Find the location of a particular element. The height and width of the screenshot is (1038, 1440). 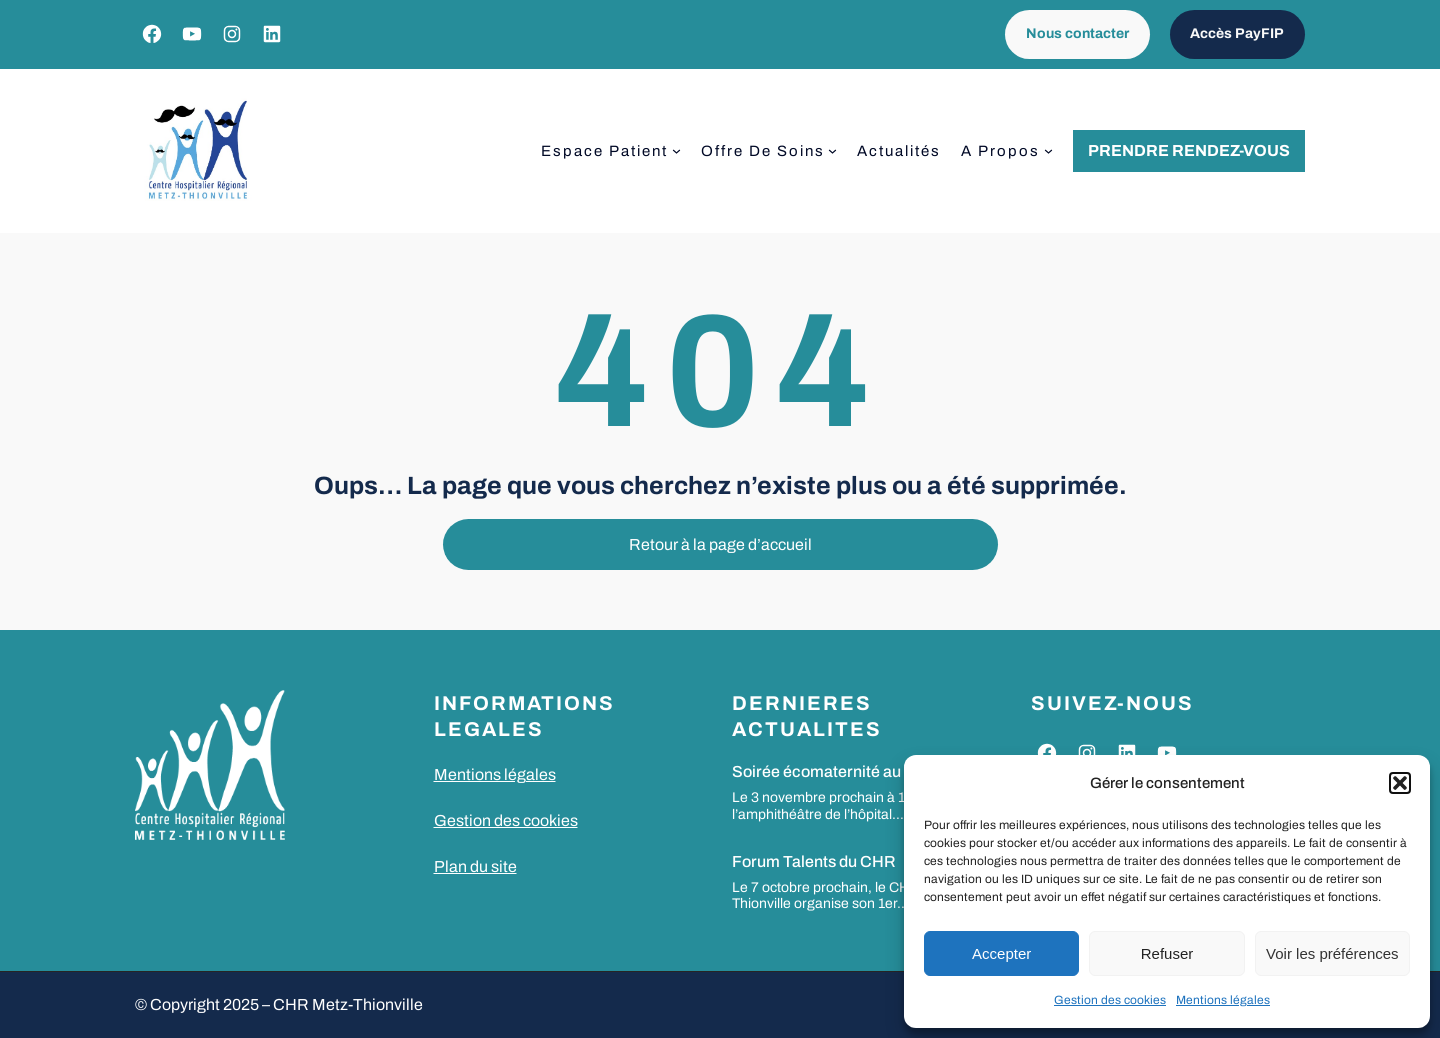

Forum Talents du CHR is located at coordinates (814, 861).